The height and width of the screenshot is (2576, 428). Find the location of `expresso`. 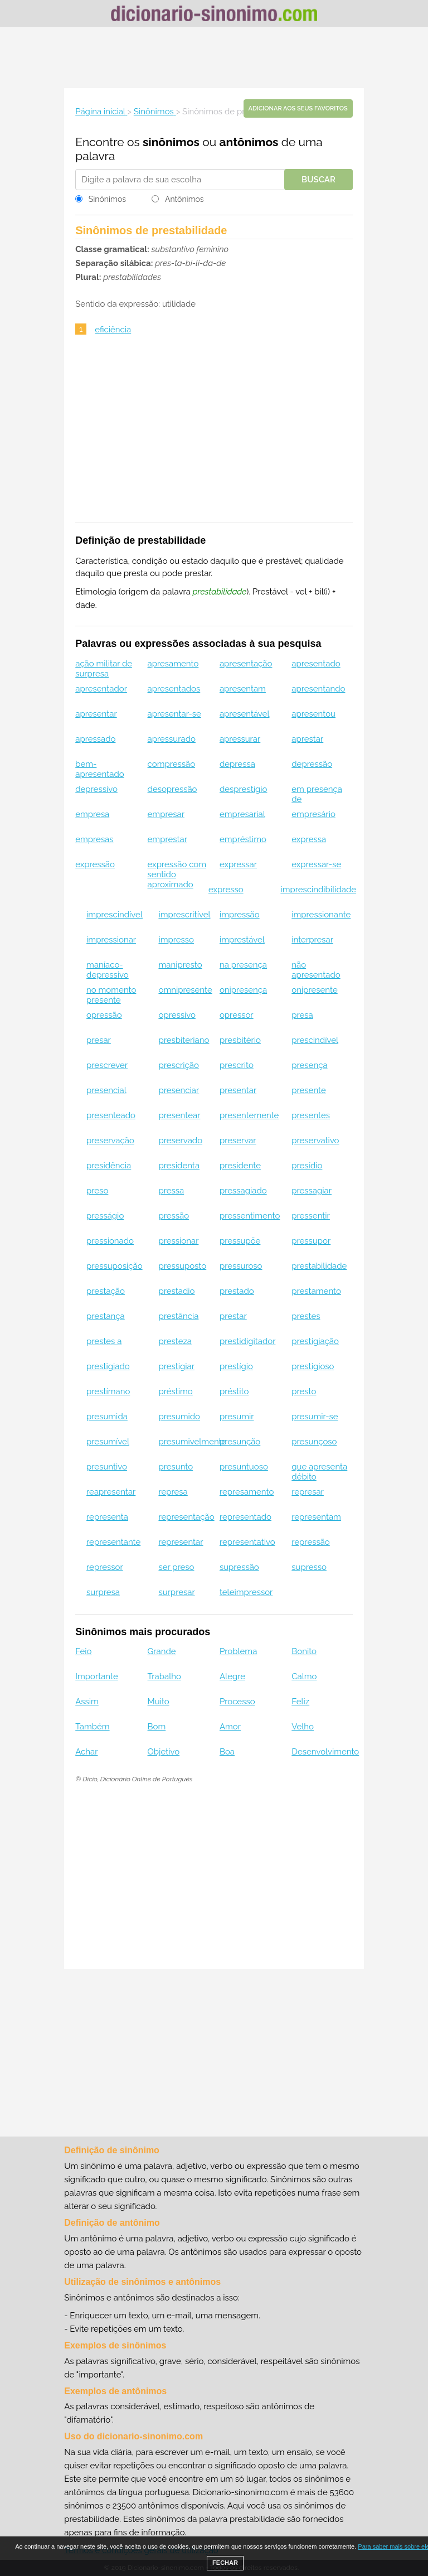

expresso is located at coordinates (226, 890).